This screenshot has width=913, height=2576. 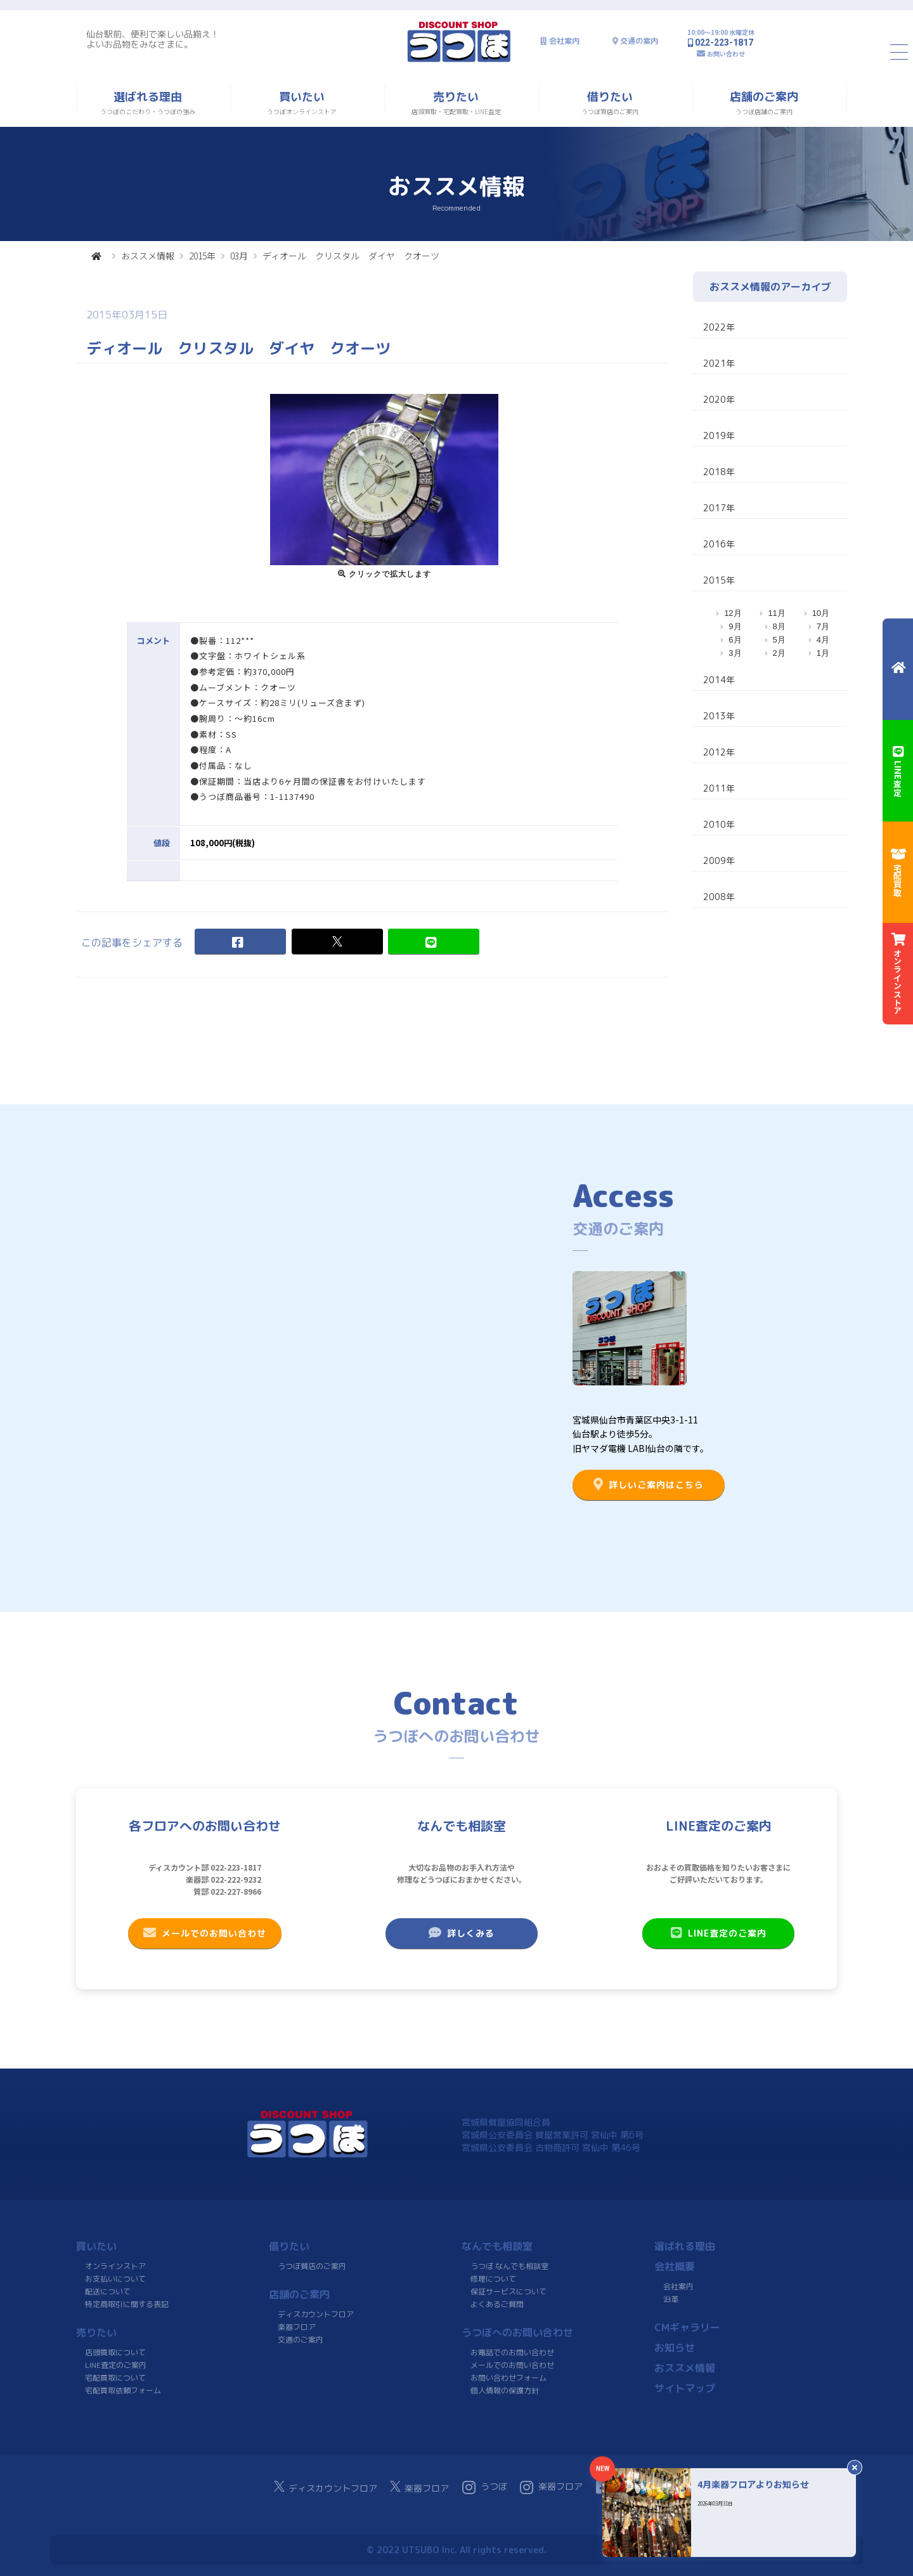 What do you see at coordinates (779, 639) in the screenshot?
I see `5月` at bounding box center [779, 639].